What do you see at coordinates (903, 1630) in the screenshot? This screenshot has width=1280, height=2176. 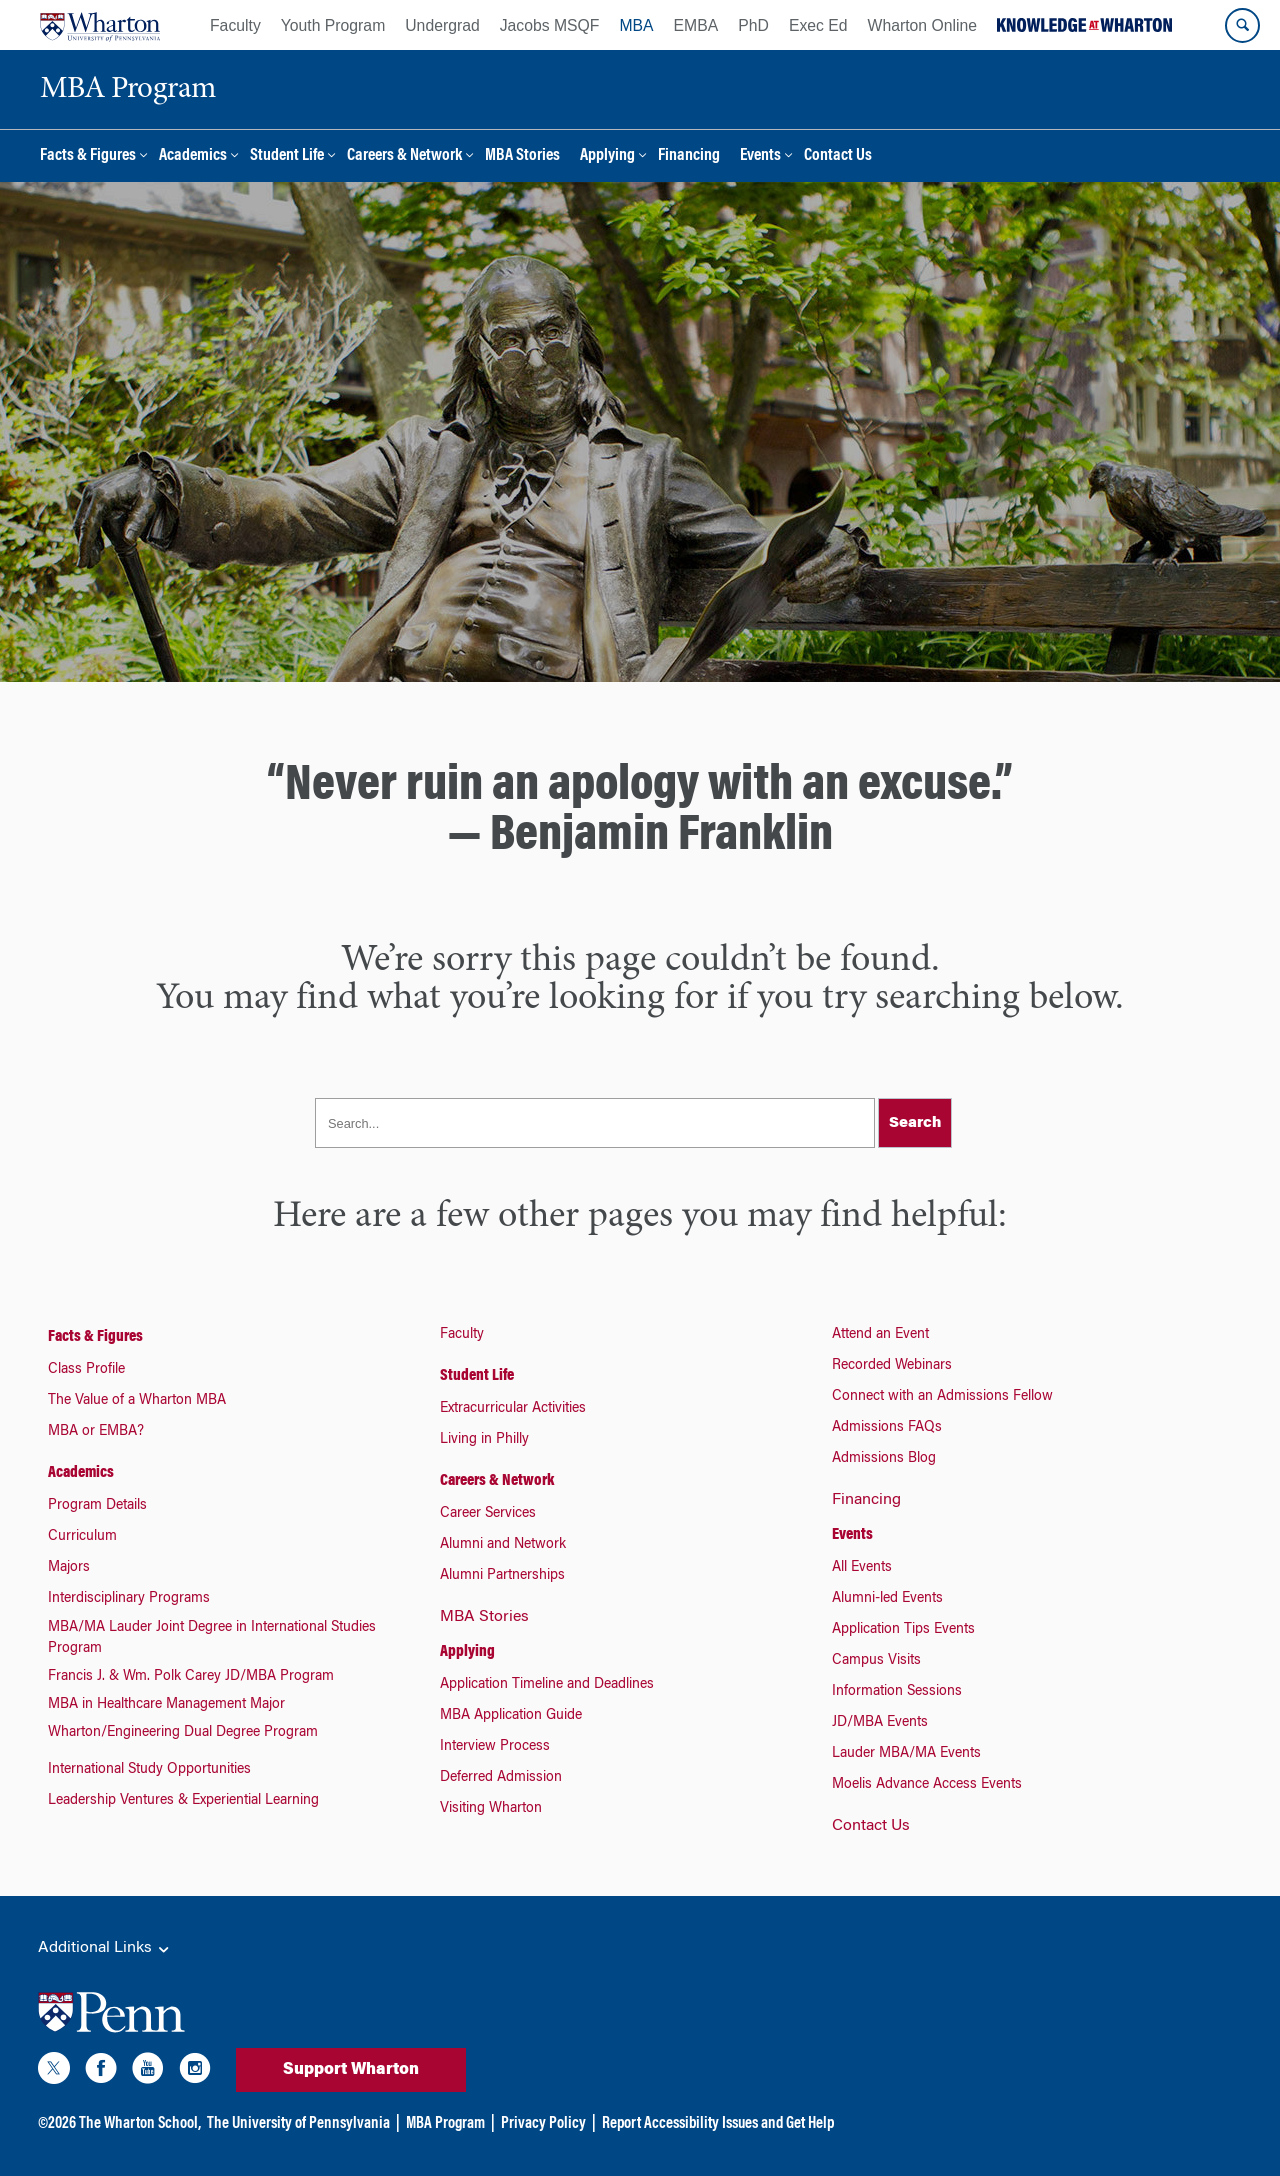 I see `Application Tips Events` at bounding box center [903, 1630].